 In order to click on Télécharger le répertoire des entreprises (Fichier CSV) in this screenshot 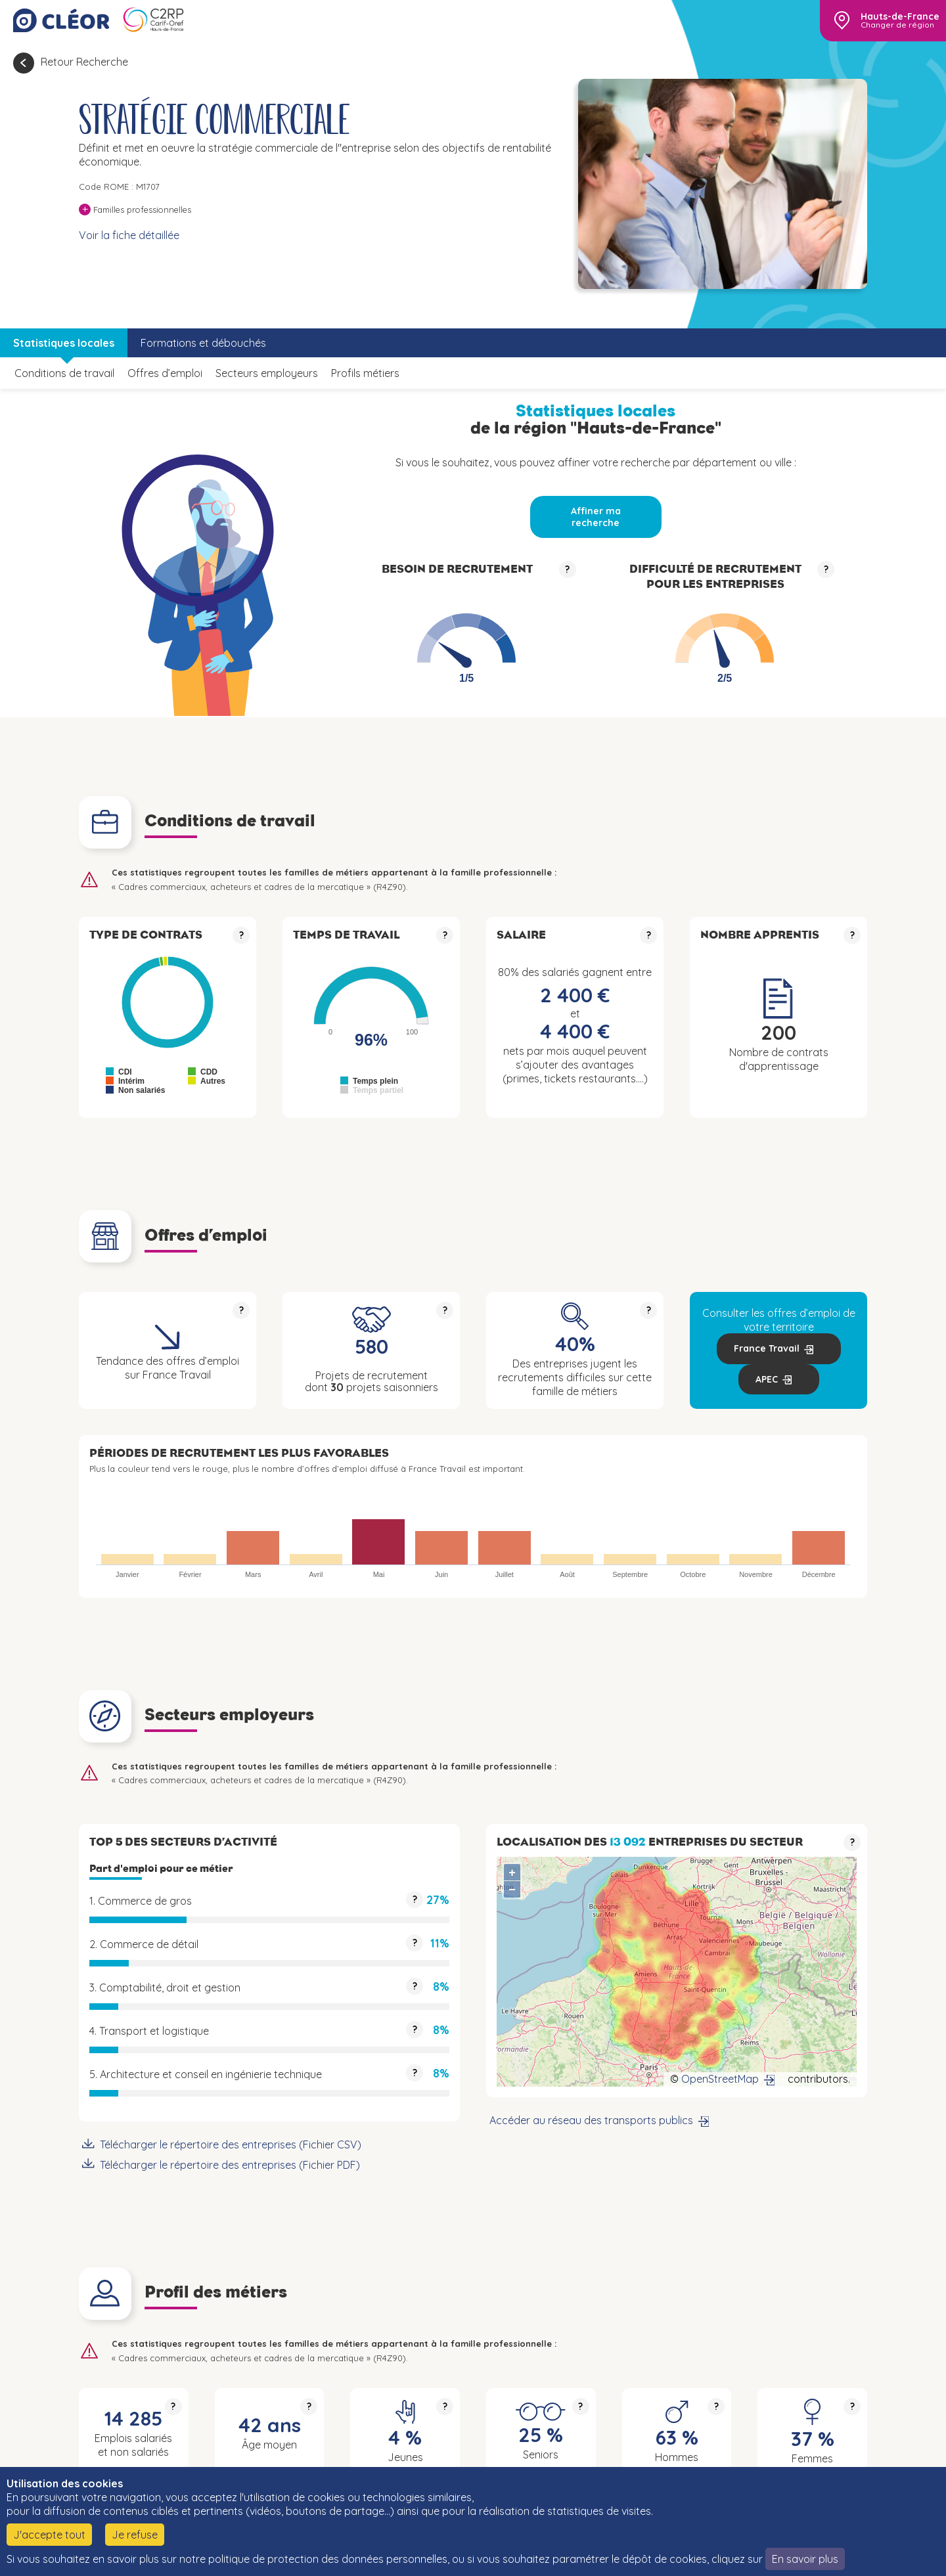, I will do `click(230, 2144)`.